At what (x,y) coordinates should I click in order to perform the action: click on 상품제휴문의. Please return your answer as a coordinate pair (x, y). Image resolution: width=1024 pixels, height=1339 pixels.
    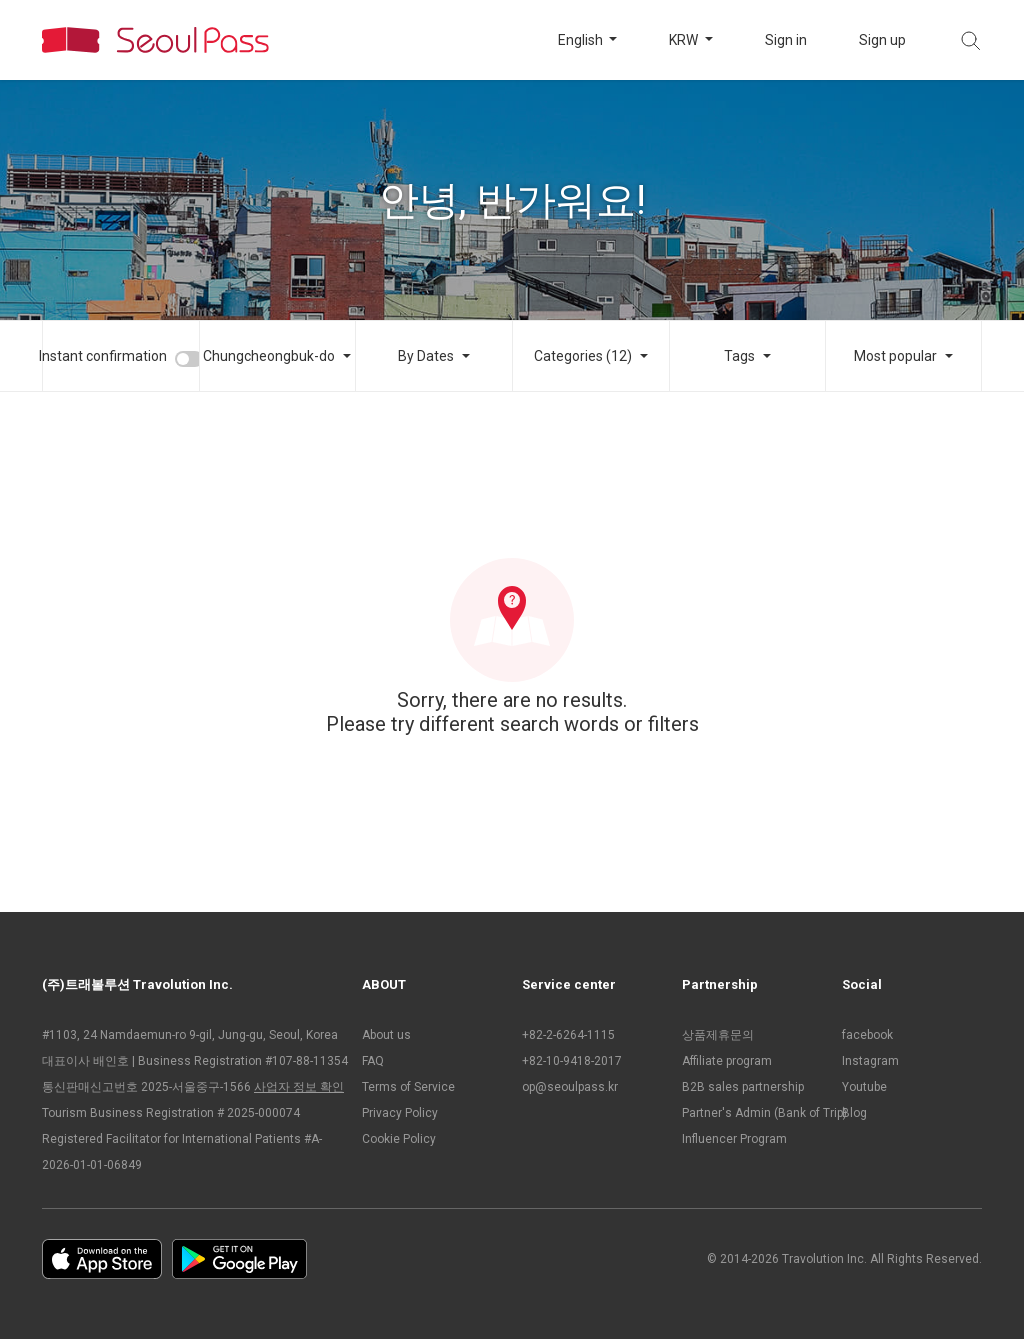
    Looking at the image, I should click on (718, 1035).